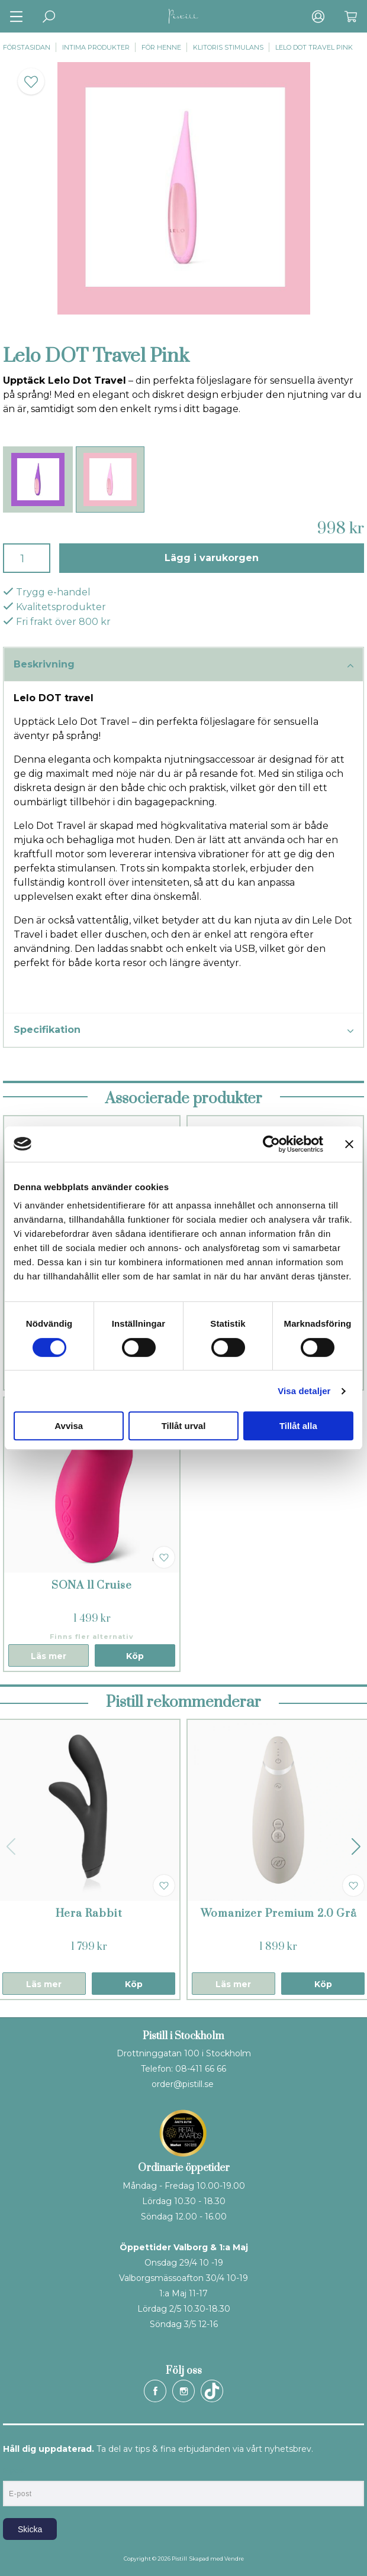  I want to click on Specifikation [tab], so click(183, 1030).